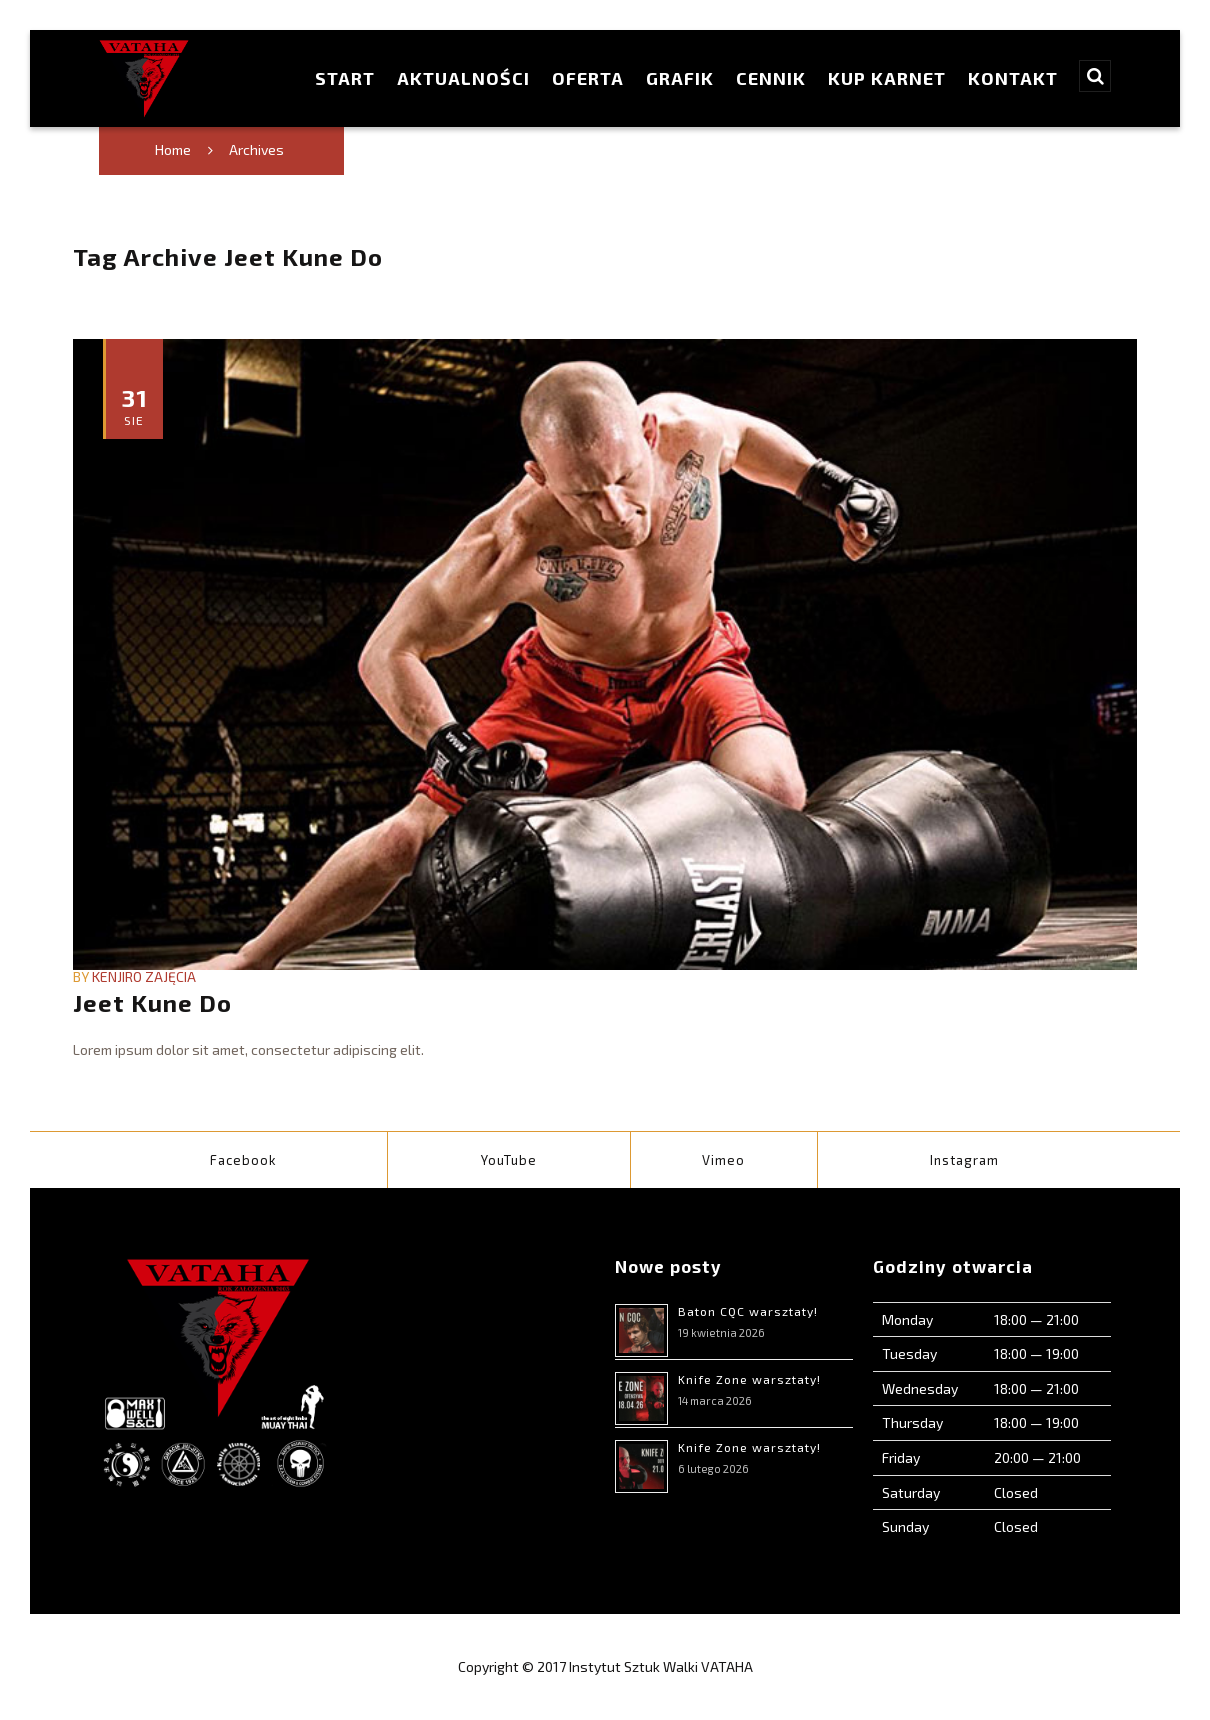 This screenshot has width=1210, height=1720. Describe the element at coordinates (680, 78) in the screenshot. I see `Grafik` at that location.